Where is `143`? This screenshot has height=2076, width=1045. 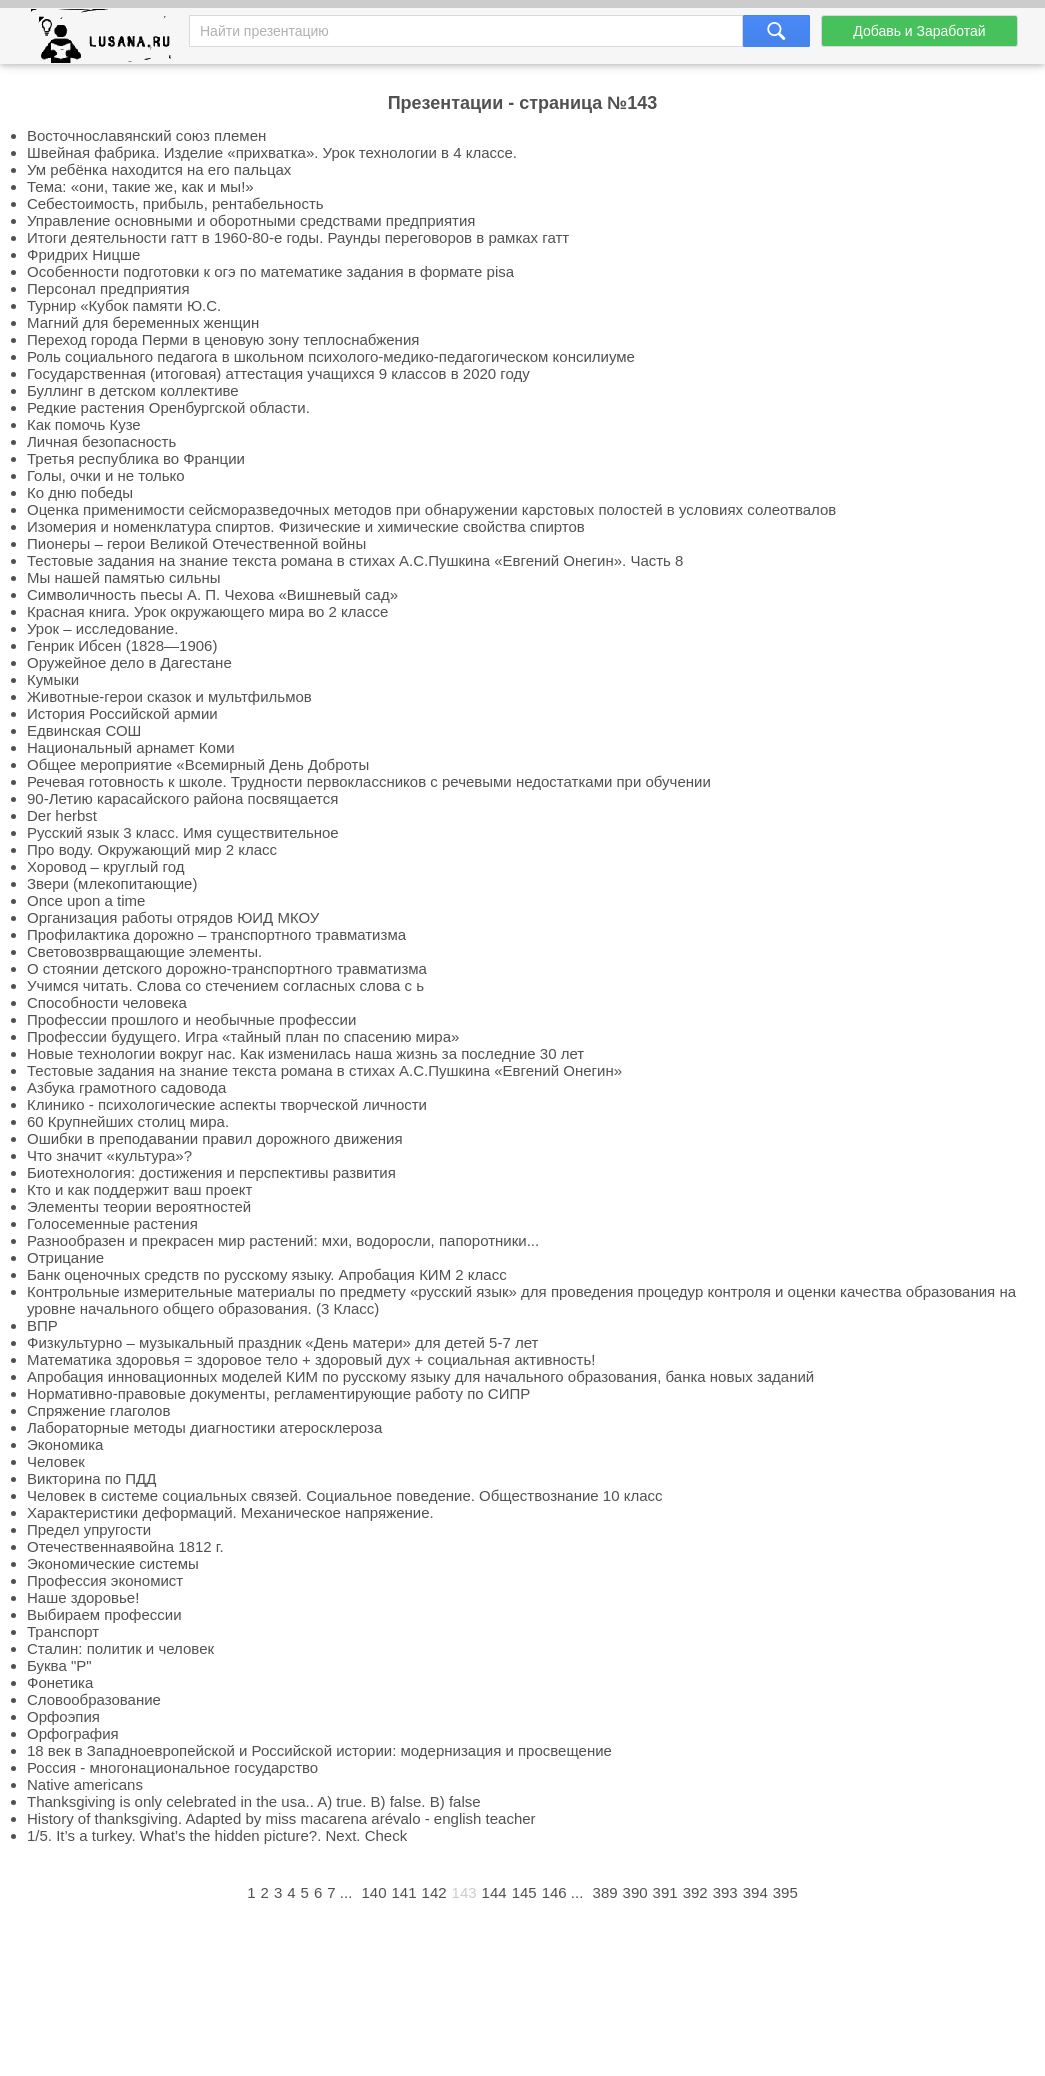 143 is located at coordinates (464, 1892).